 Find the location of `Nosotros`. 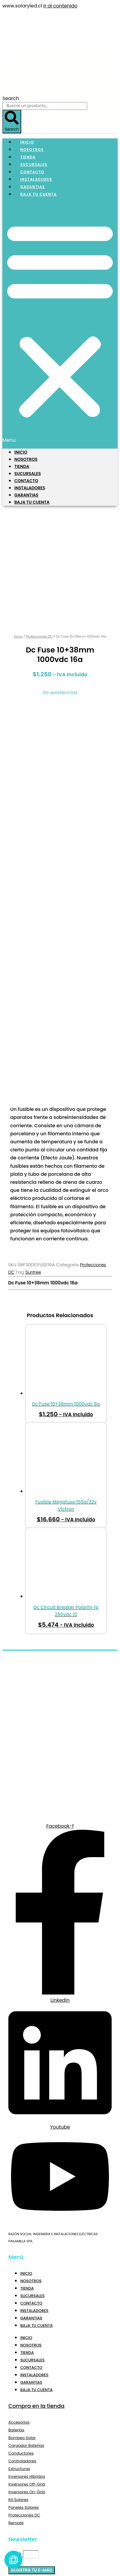

Nosotros is located at coordinates (25, 459).